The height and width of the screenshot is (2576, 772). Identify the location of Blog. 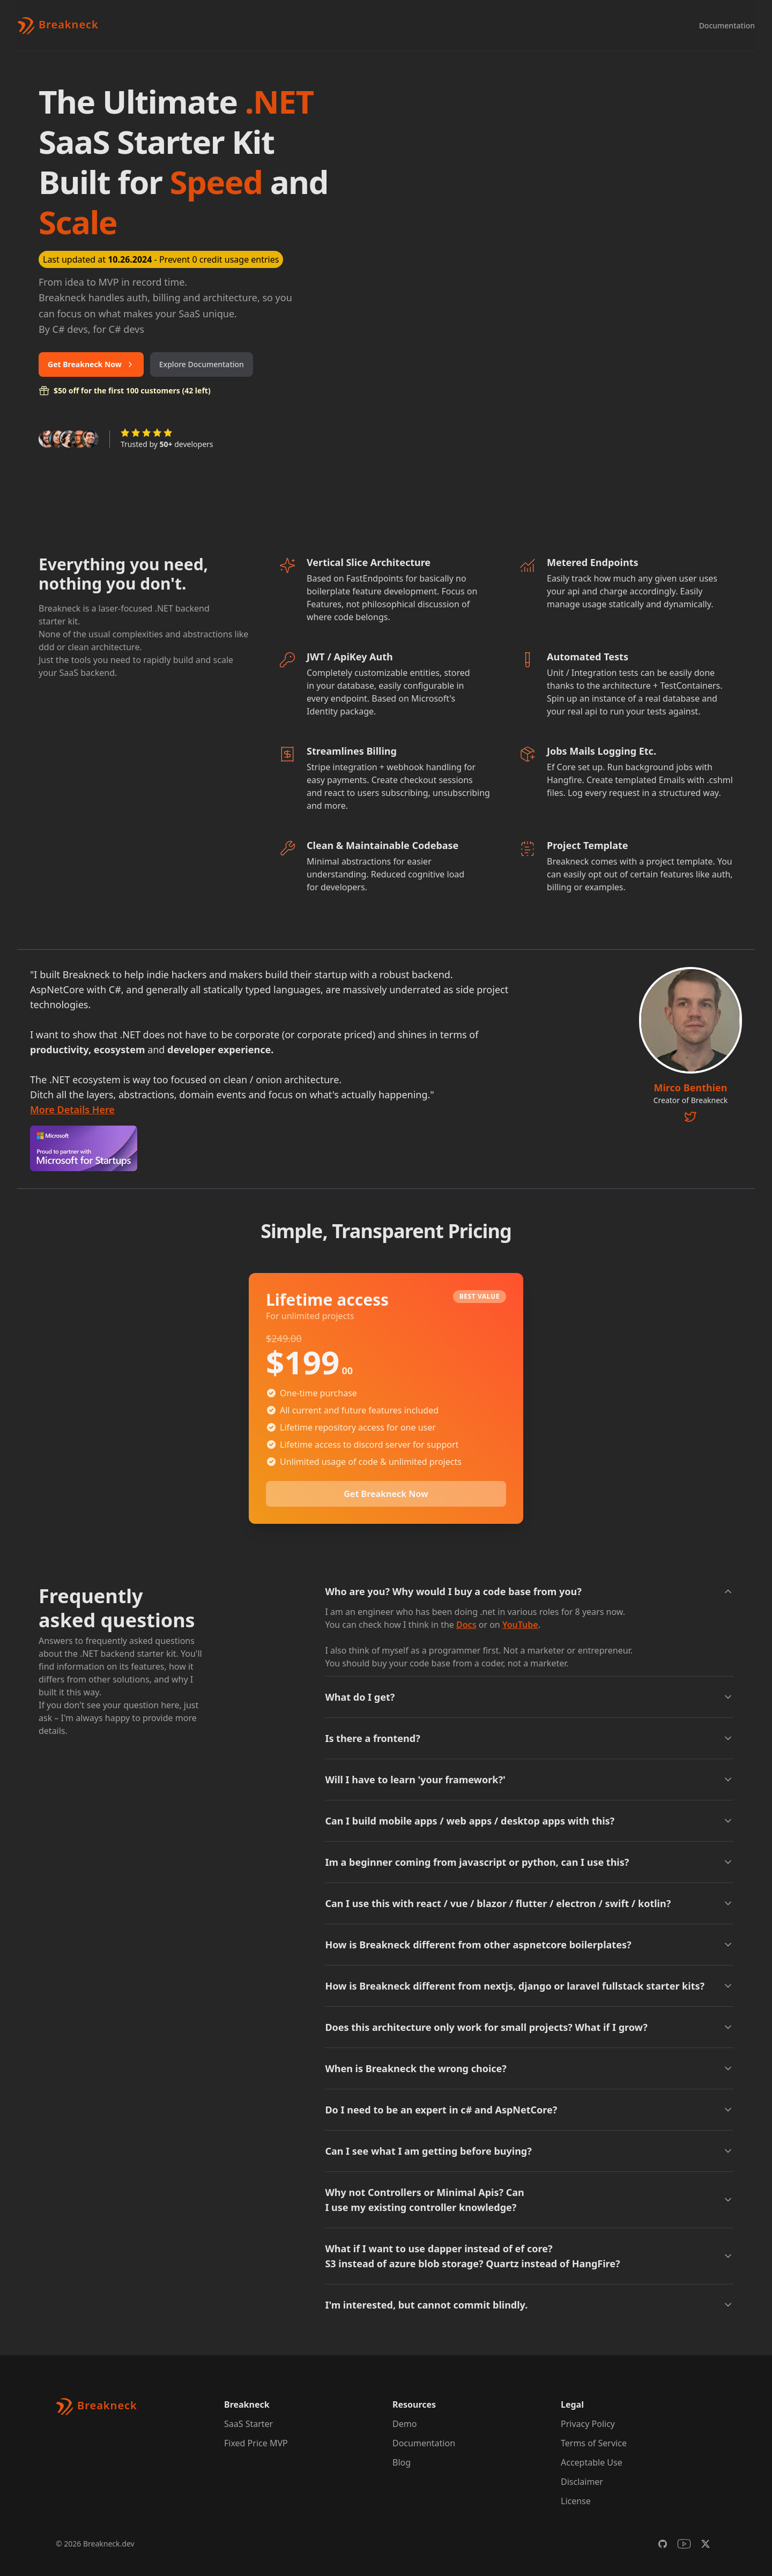
(401, 2462).